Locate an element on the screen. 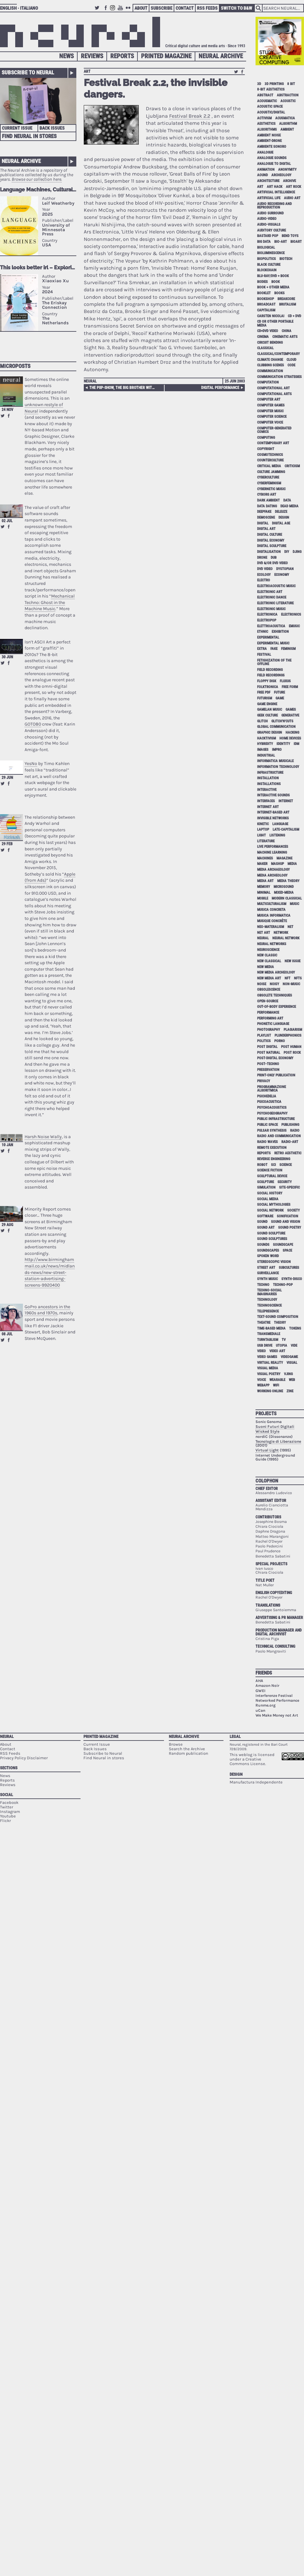 The width and height of the screenshot is (304, 2576). Carsten Nicolai is located at coordinates (270, 316).